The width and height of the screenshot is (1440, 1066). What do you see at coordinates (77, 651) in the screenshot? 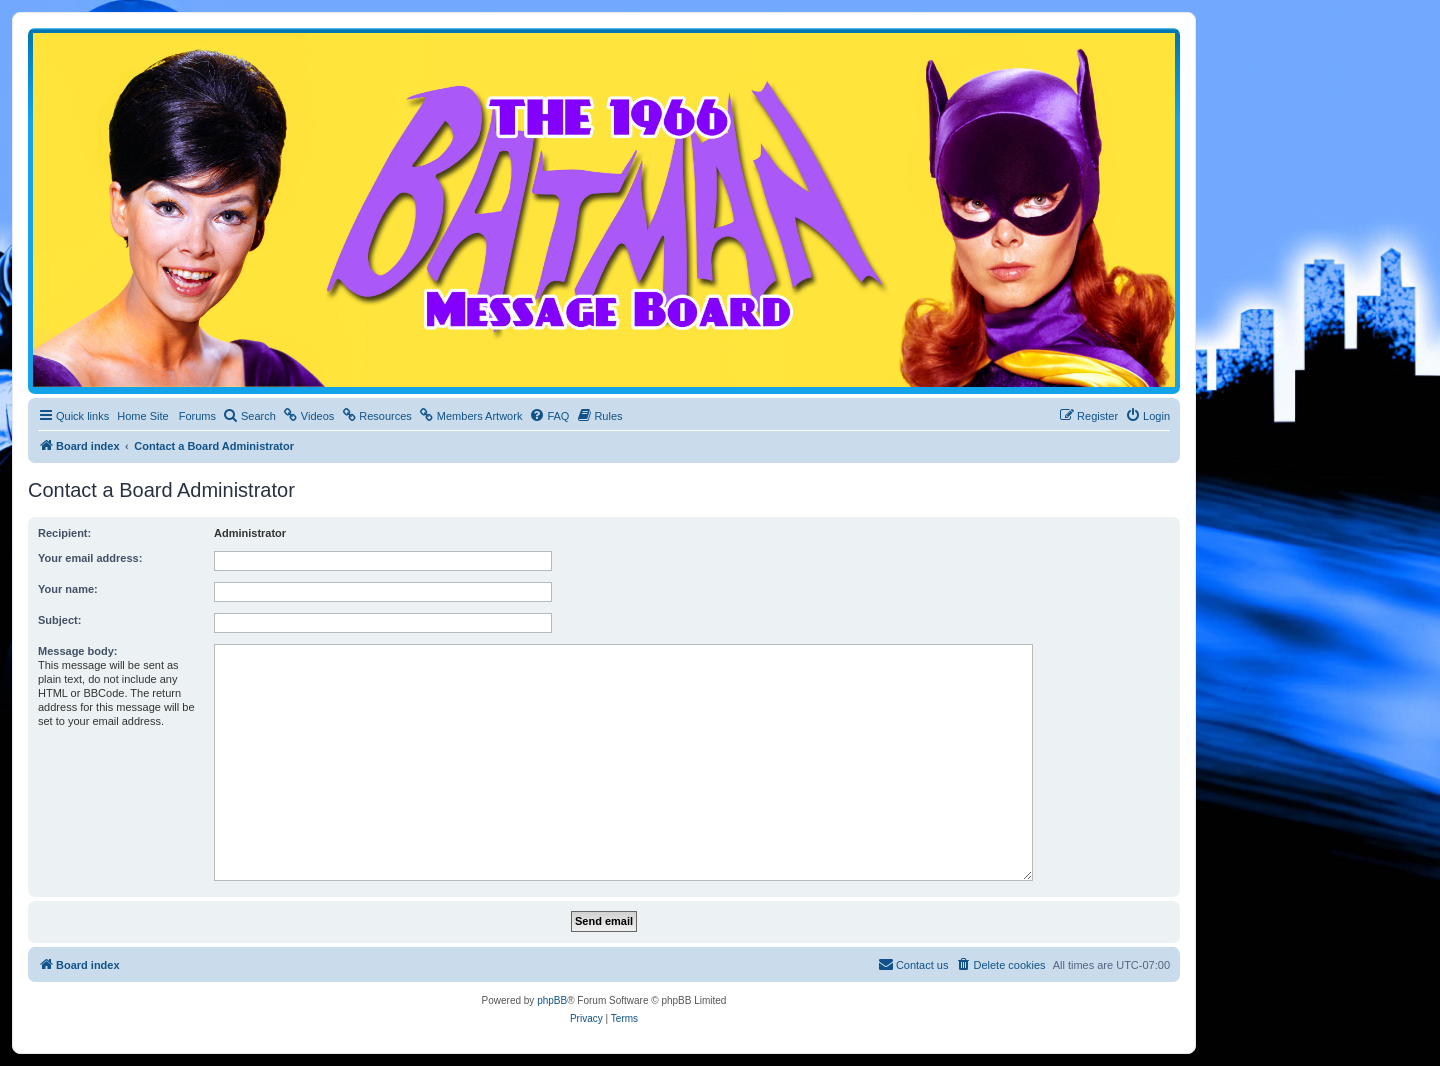
I see `Message body:` at bounding box center [77, 651].